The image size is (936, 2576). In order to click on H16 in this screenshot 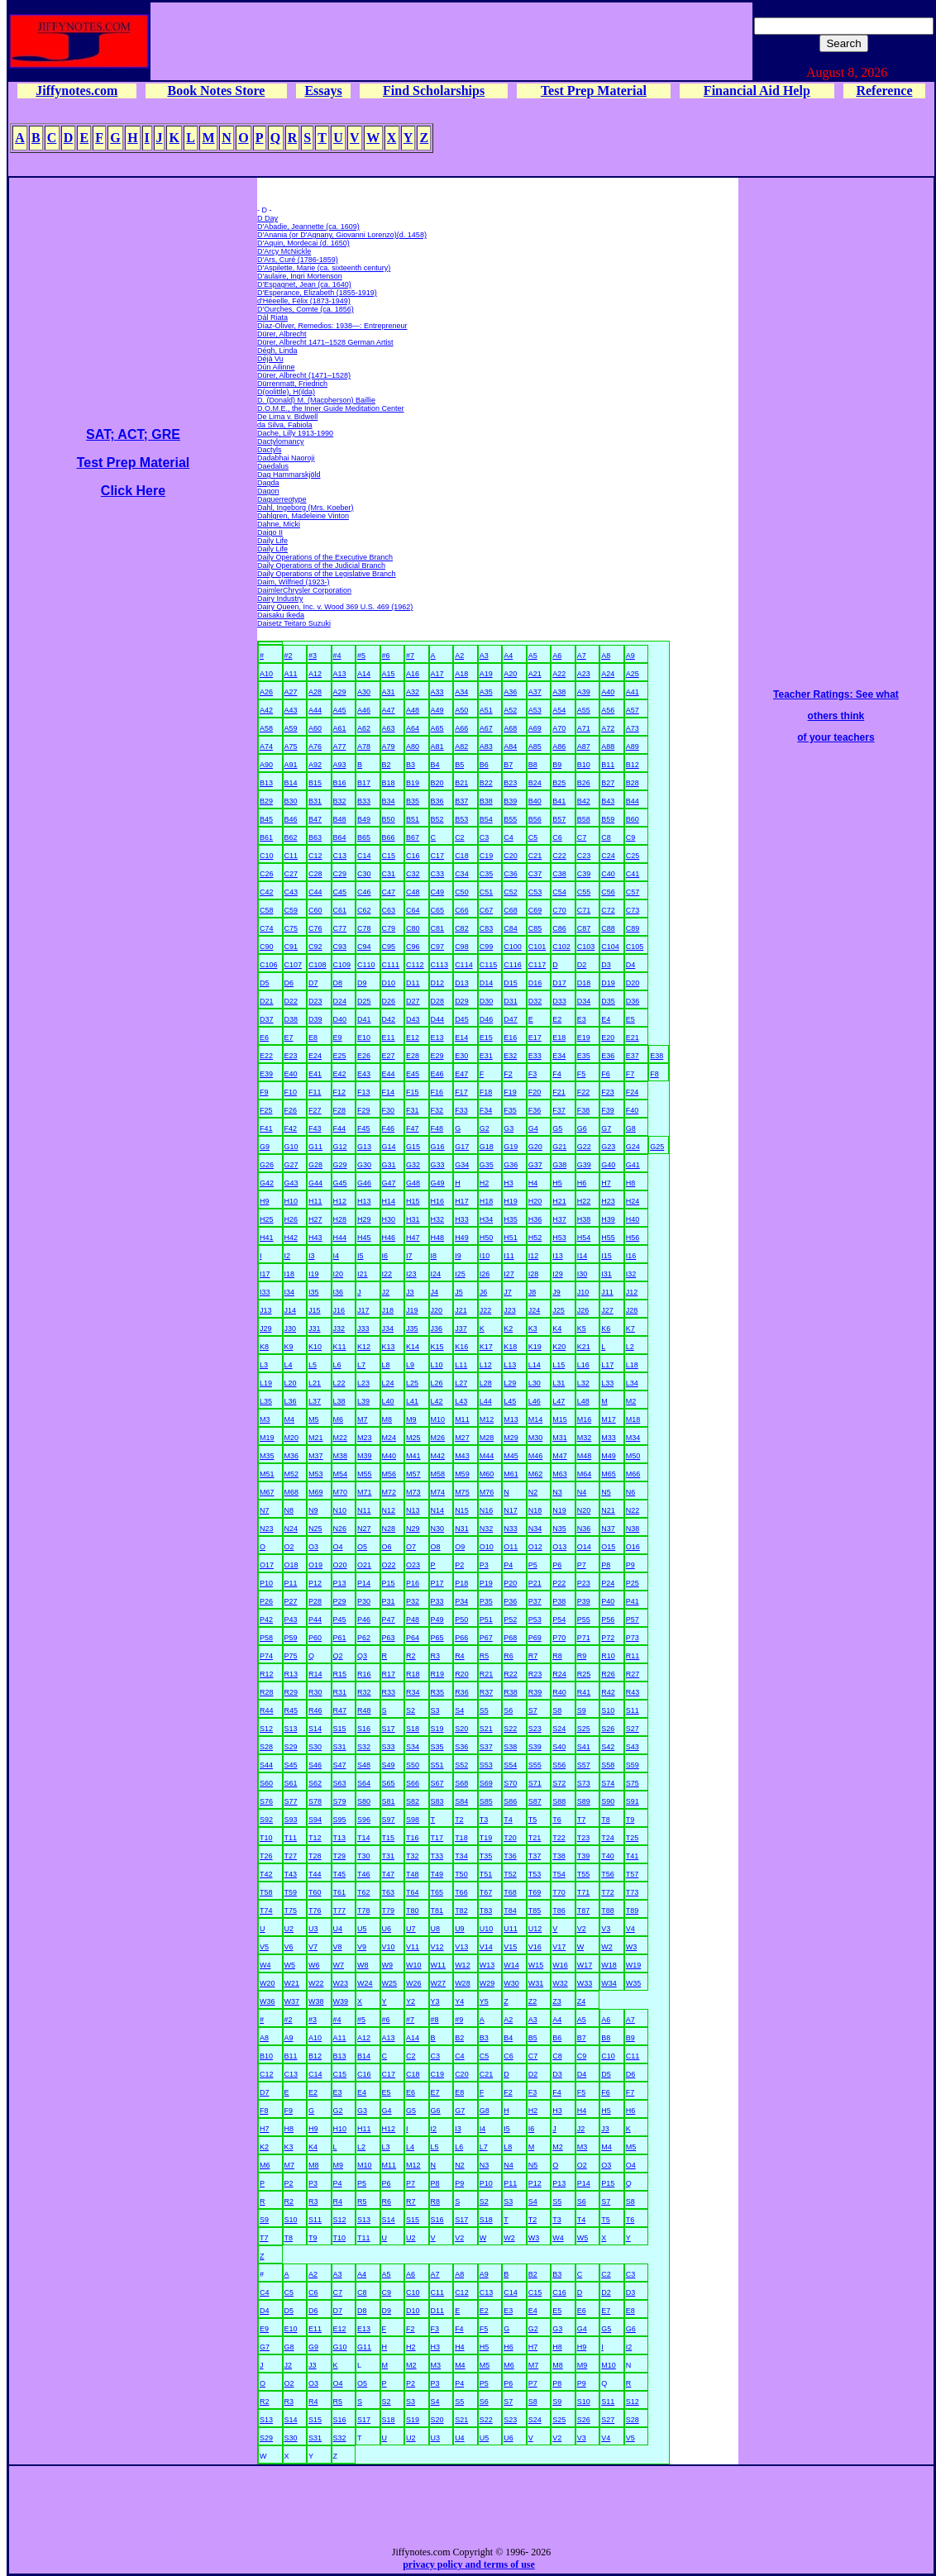, I will do `click(438, 1201)`.